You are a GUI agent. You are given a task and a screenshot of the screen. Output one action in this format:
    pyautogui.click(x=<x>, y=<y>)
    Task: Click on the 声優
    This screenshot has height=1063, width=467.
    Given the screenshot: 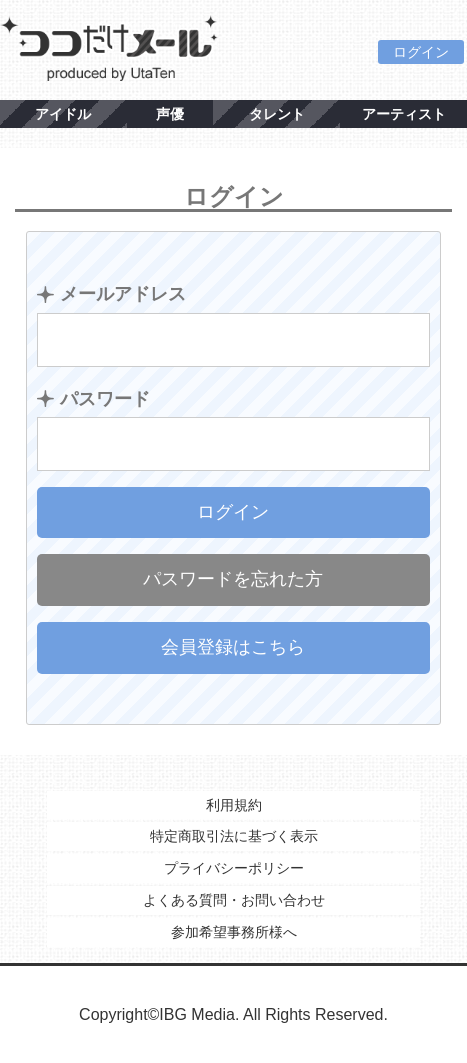 What is the action you would take?
    pyautogui.click(x=170, y=114)
    